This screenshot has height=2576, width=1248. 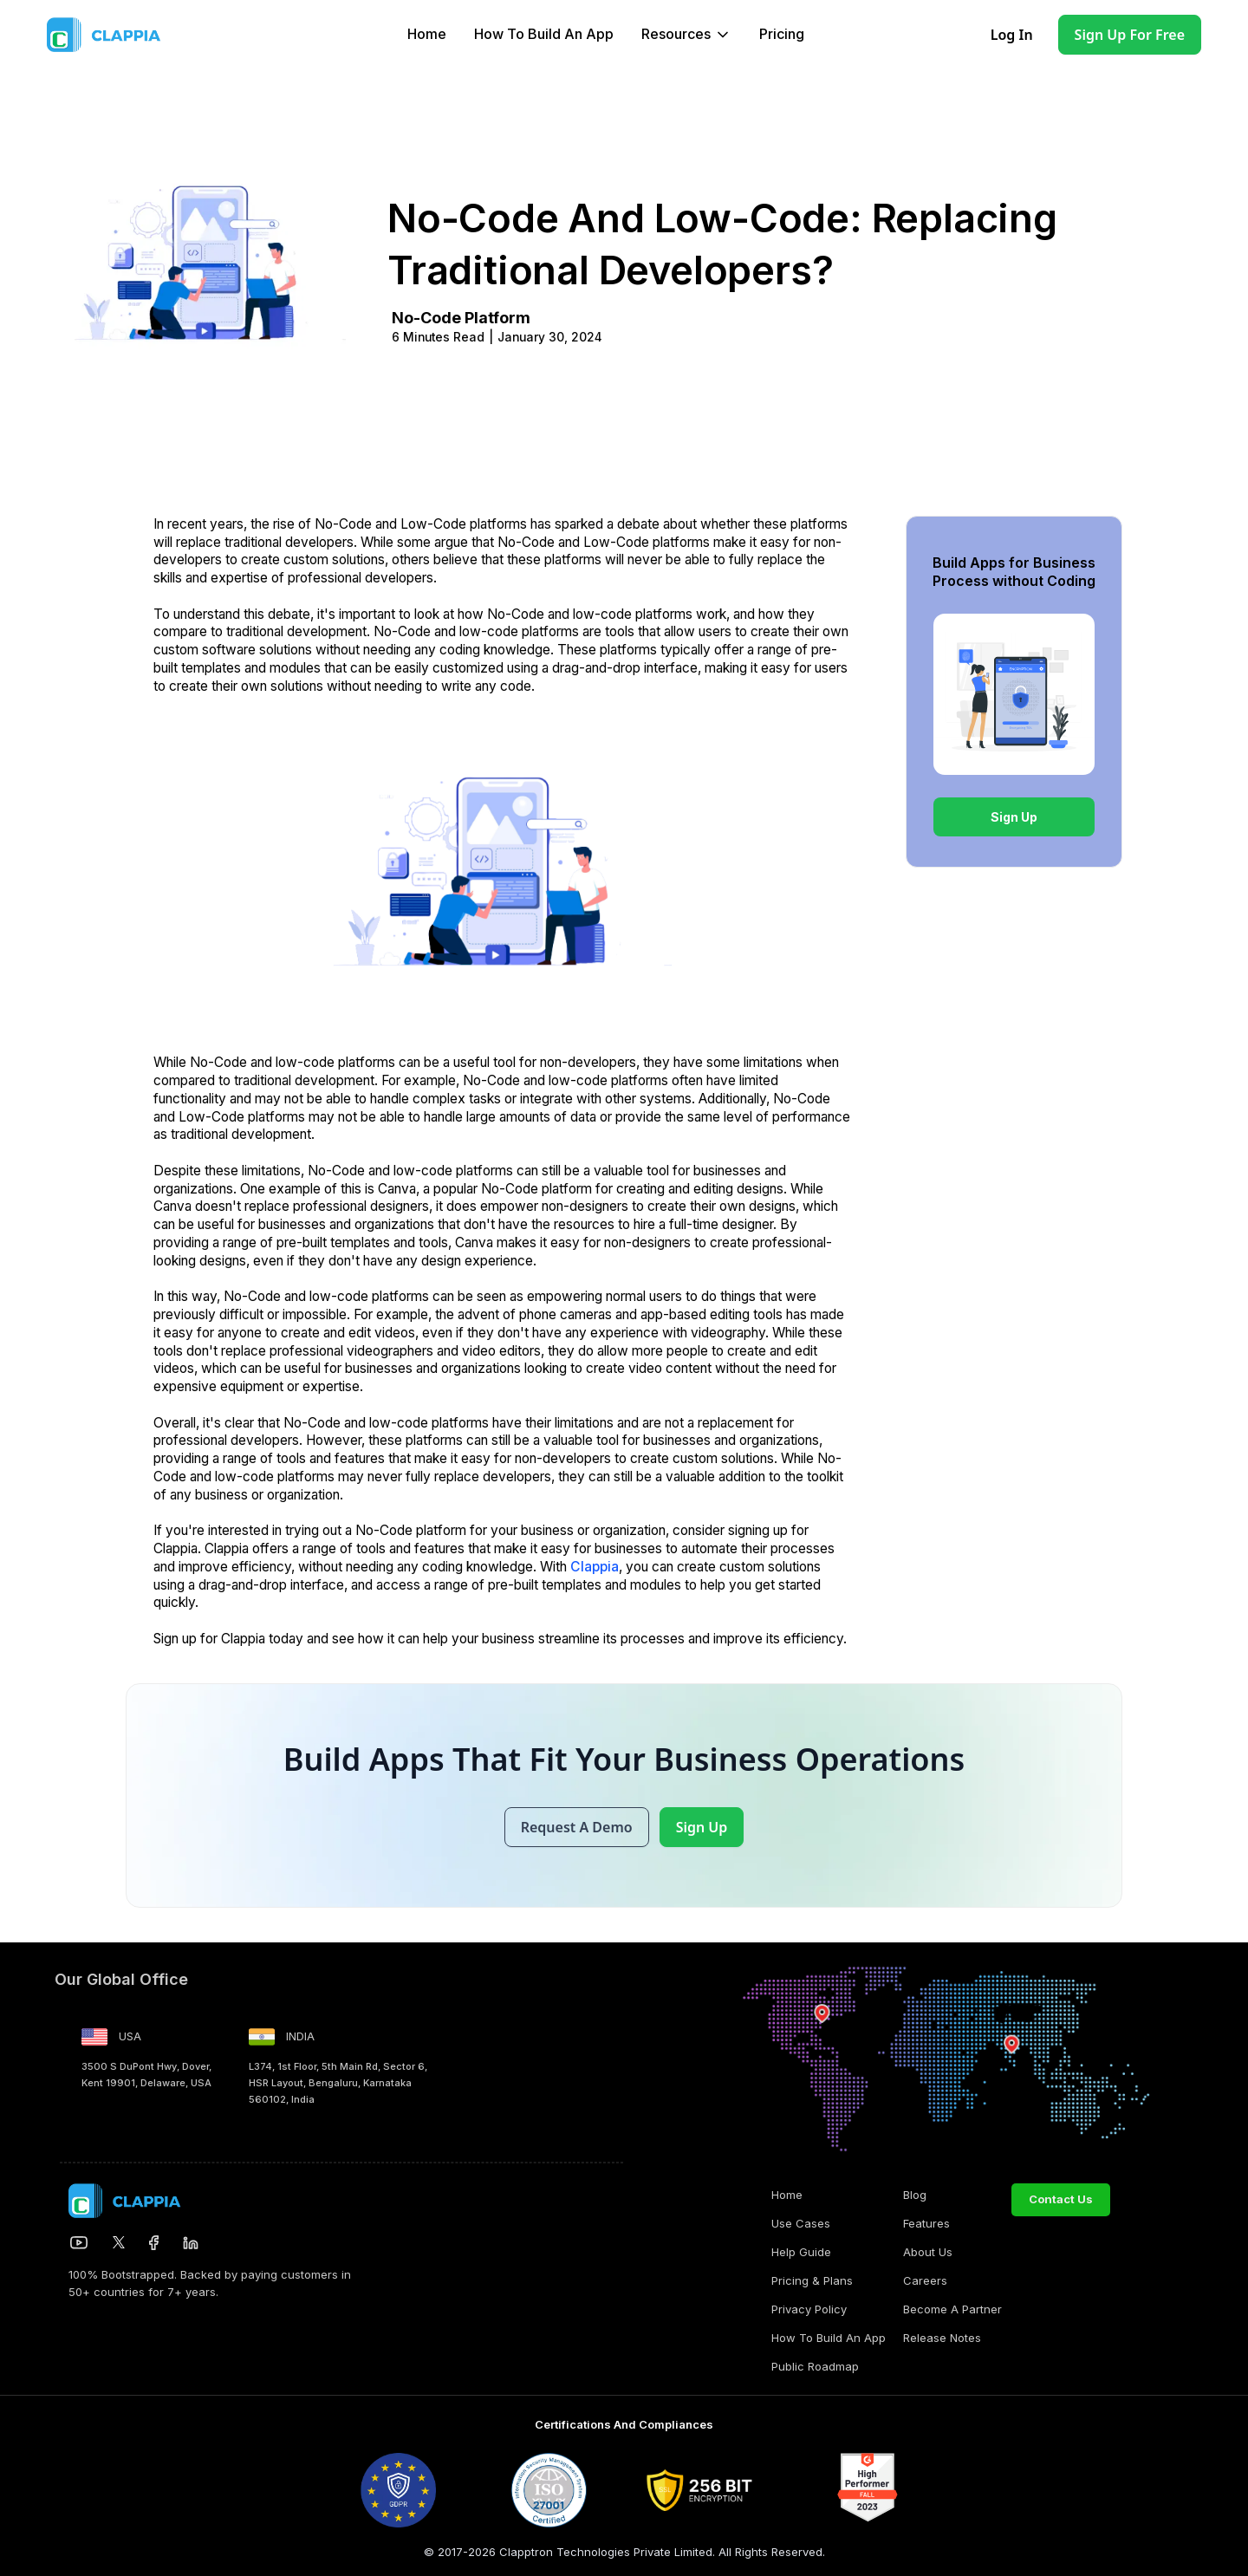 I want to click on Privacy Policy, so click(x=809, y=2309).